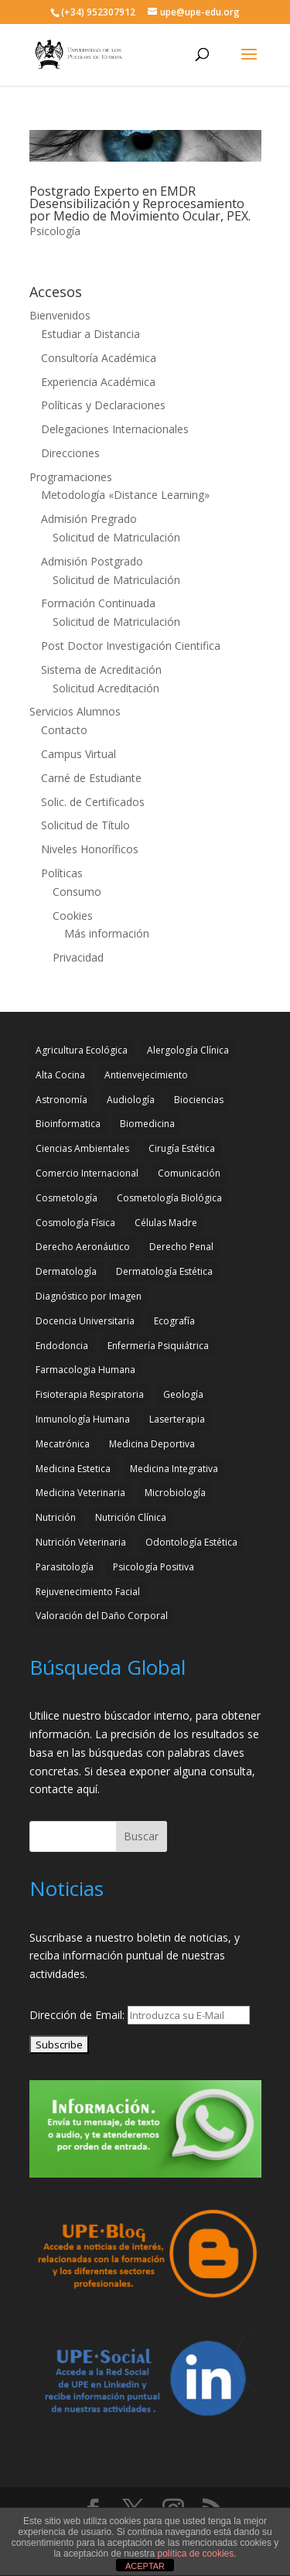  Describe the element at coordinates (64, 730) in the screenshot. I see `Contacto` at that location.